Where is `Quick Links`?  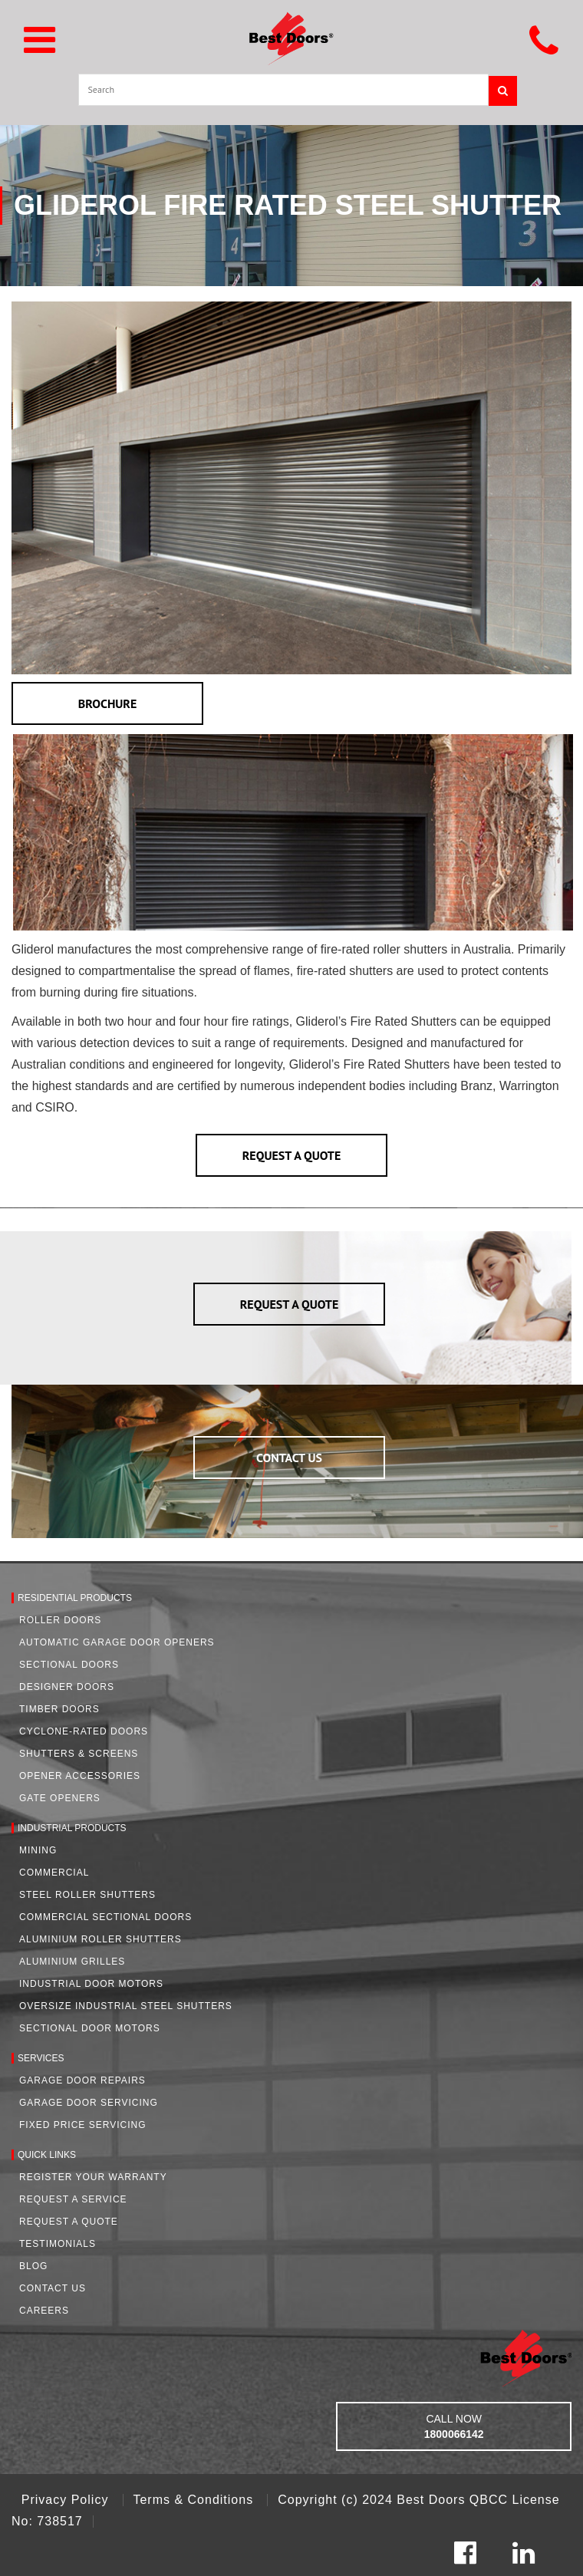
Quick Links is located at coordinates (47, 2154).